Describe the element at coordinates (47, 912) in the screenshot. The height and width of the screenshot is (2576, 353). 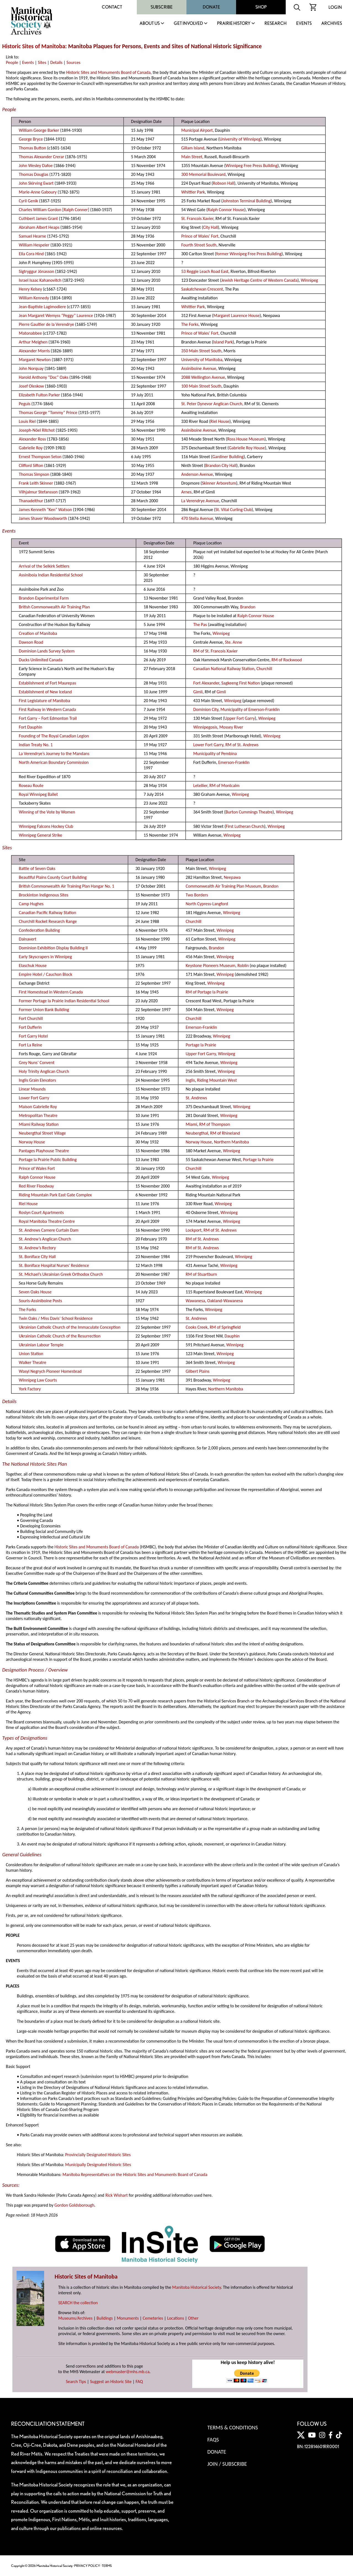
I see `Canadian Pacific Railway Station` at that location.